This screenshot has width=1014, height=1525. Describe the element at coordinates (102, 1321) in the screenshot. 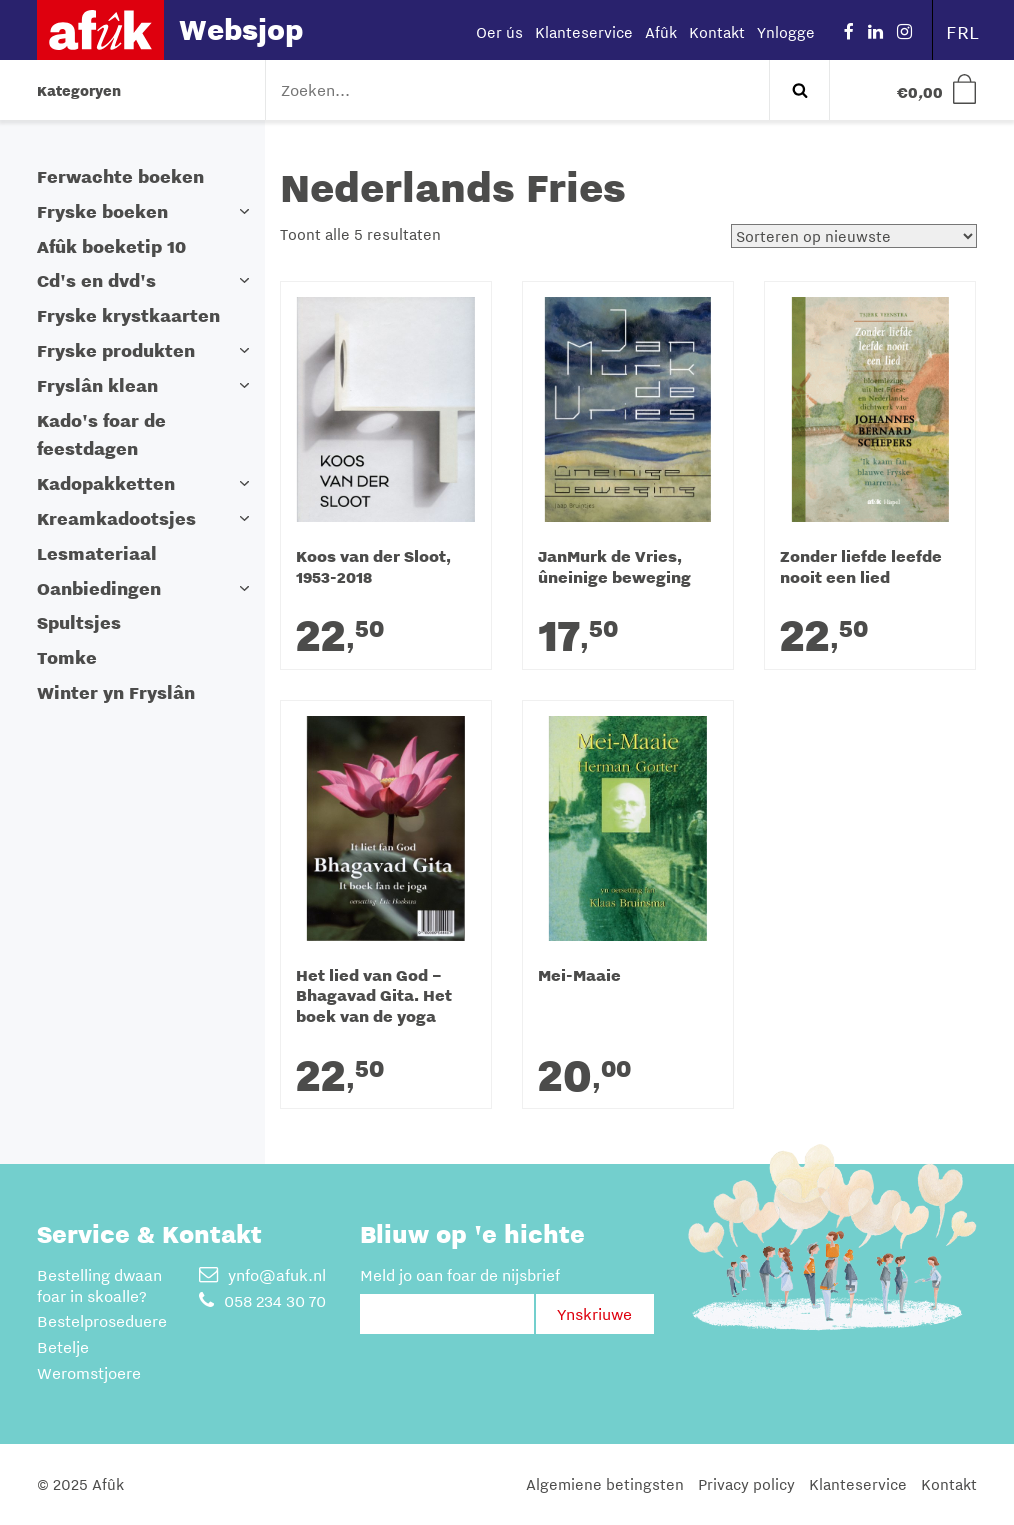

I see `Bestelproseduere` at that location.